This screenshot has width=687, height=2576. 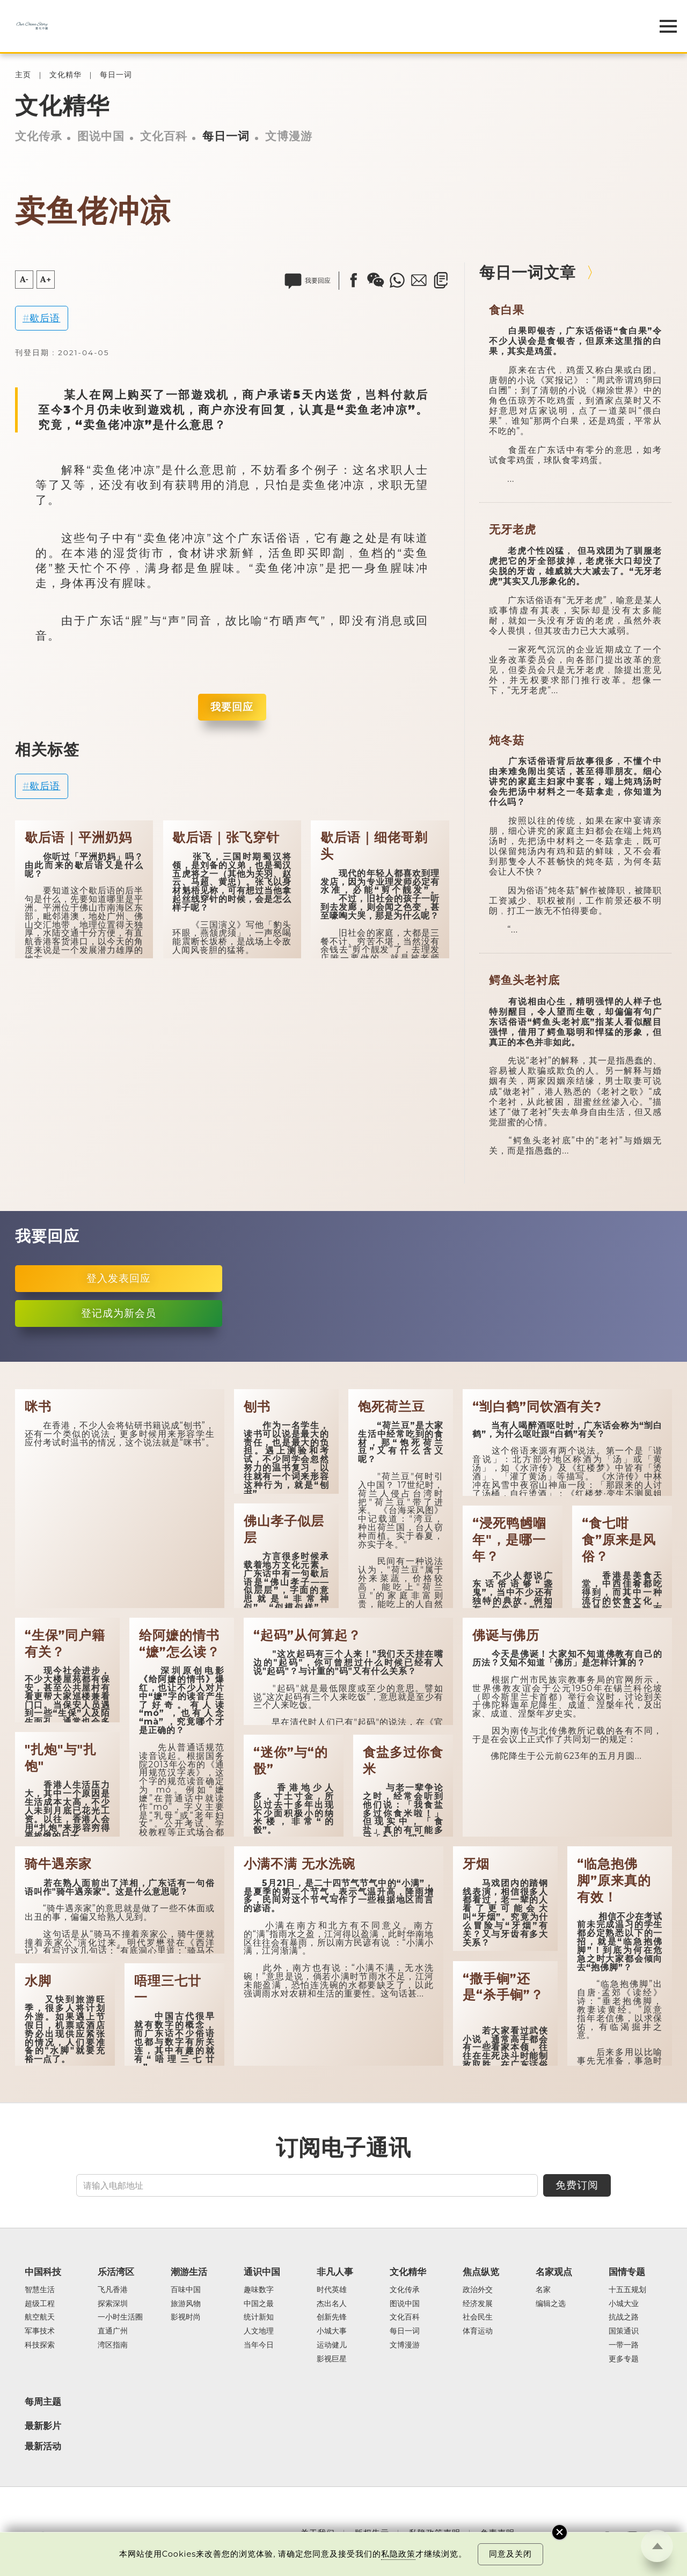 I want to click on 每周主题, so click(x=43, y=2401).